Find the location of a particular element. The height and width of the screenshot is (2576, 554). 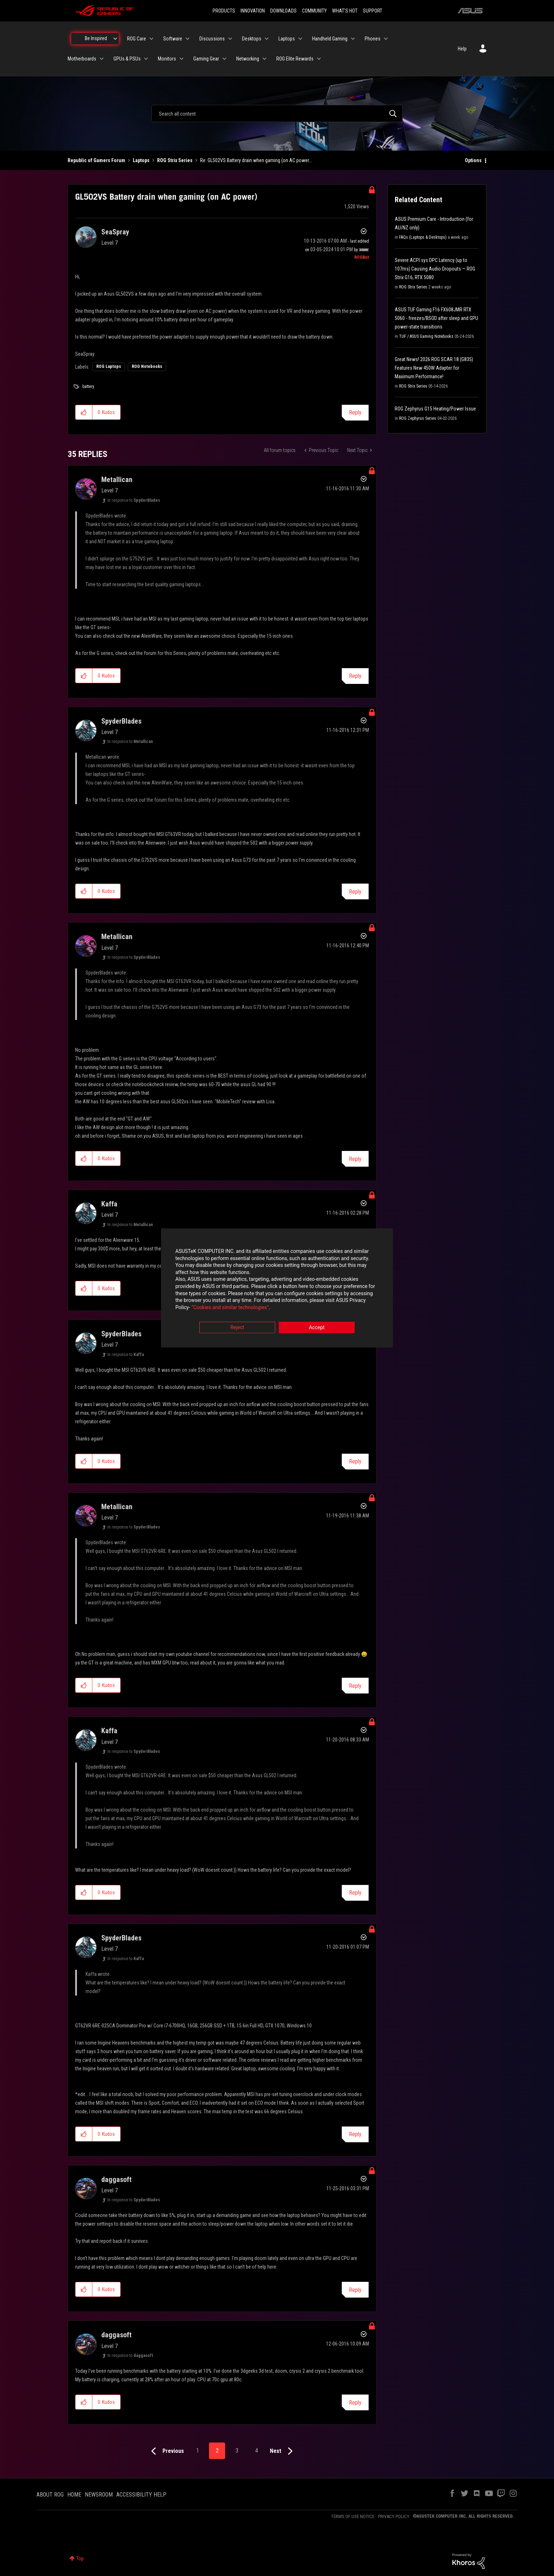

ABOUT ROG is located at coordinates (50, 2494).